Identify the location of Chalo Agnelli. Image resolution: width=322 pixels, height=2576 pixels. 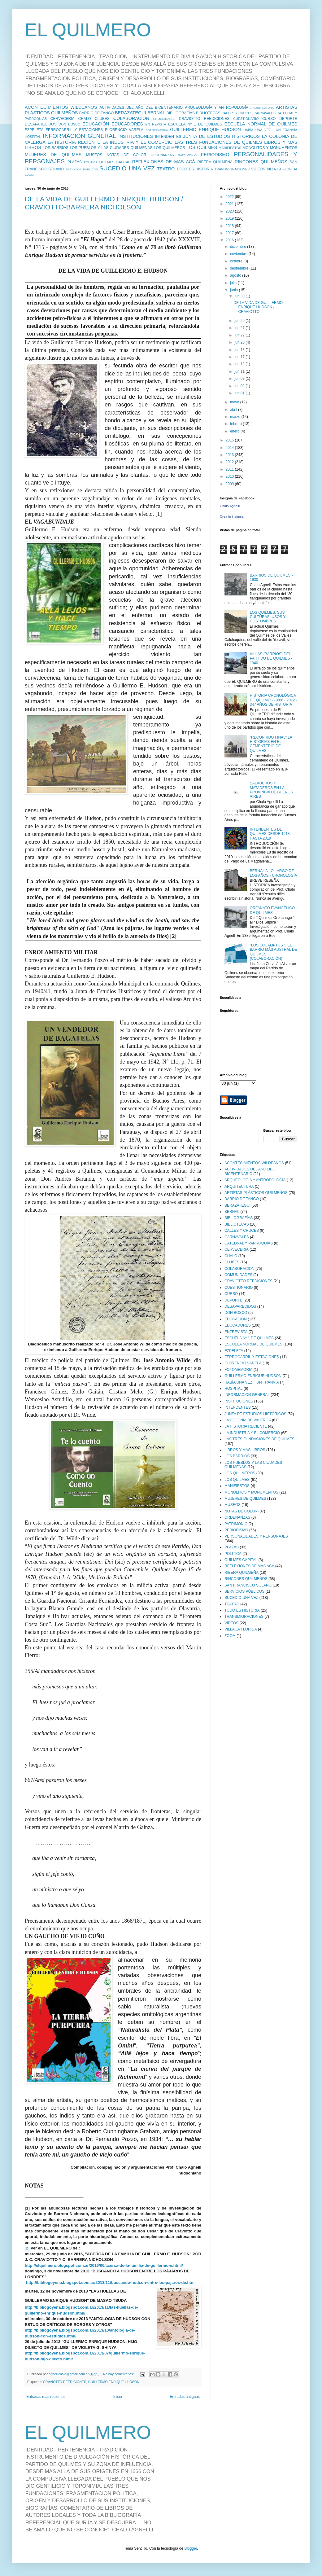
(230, 506).